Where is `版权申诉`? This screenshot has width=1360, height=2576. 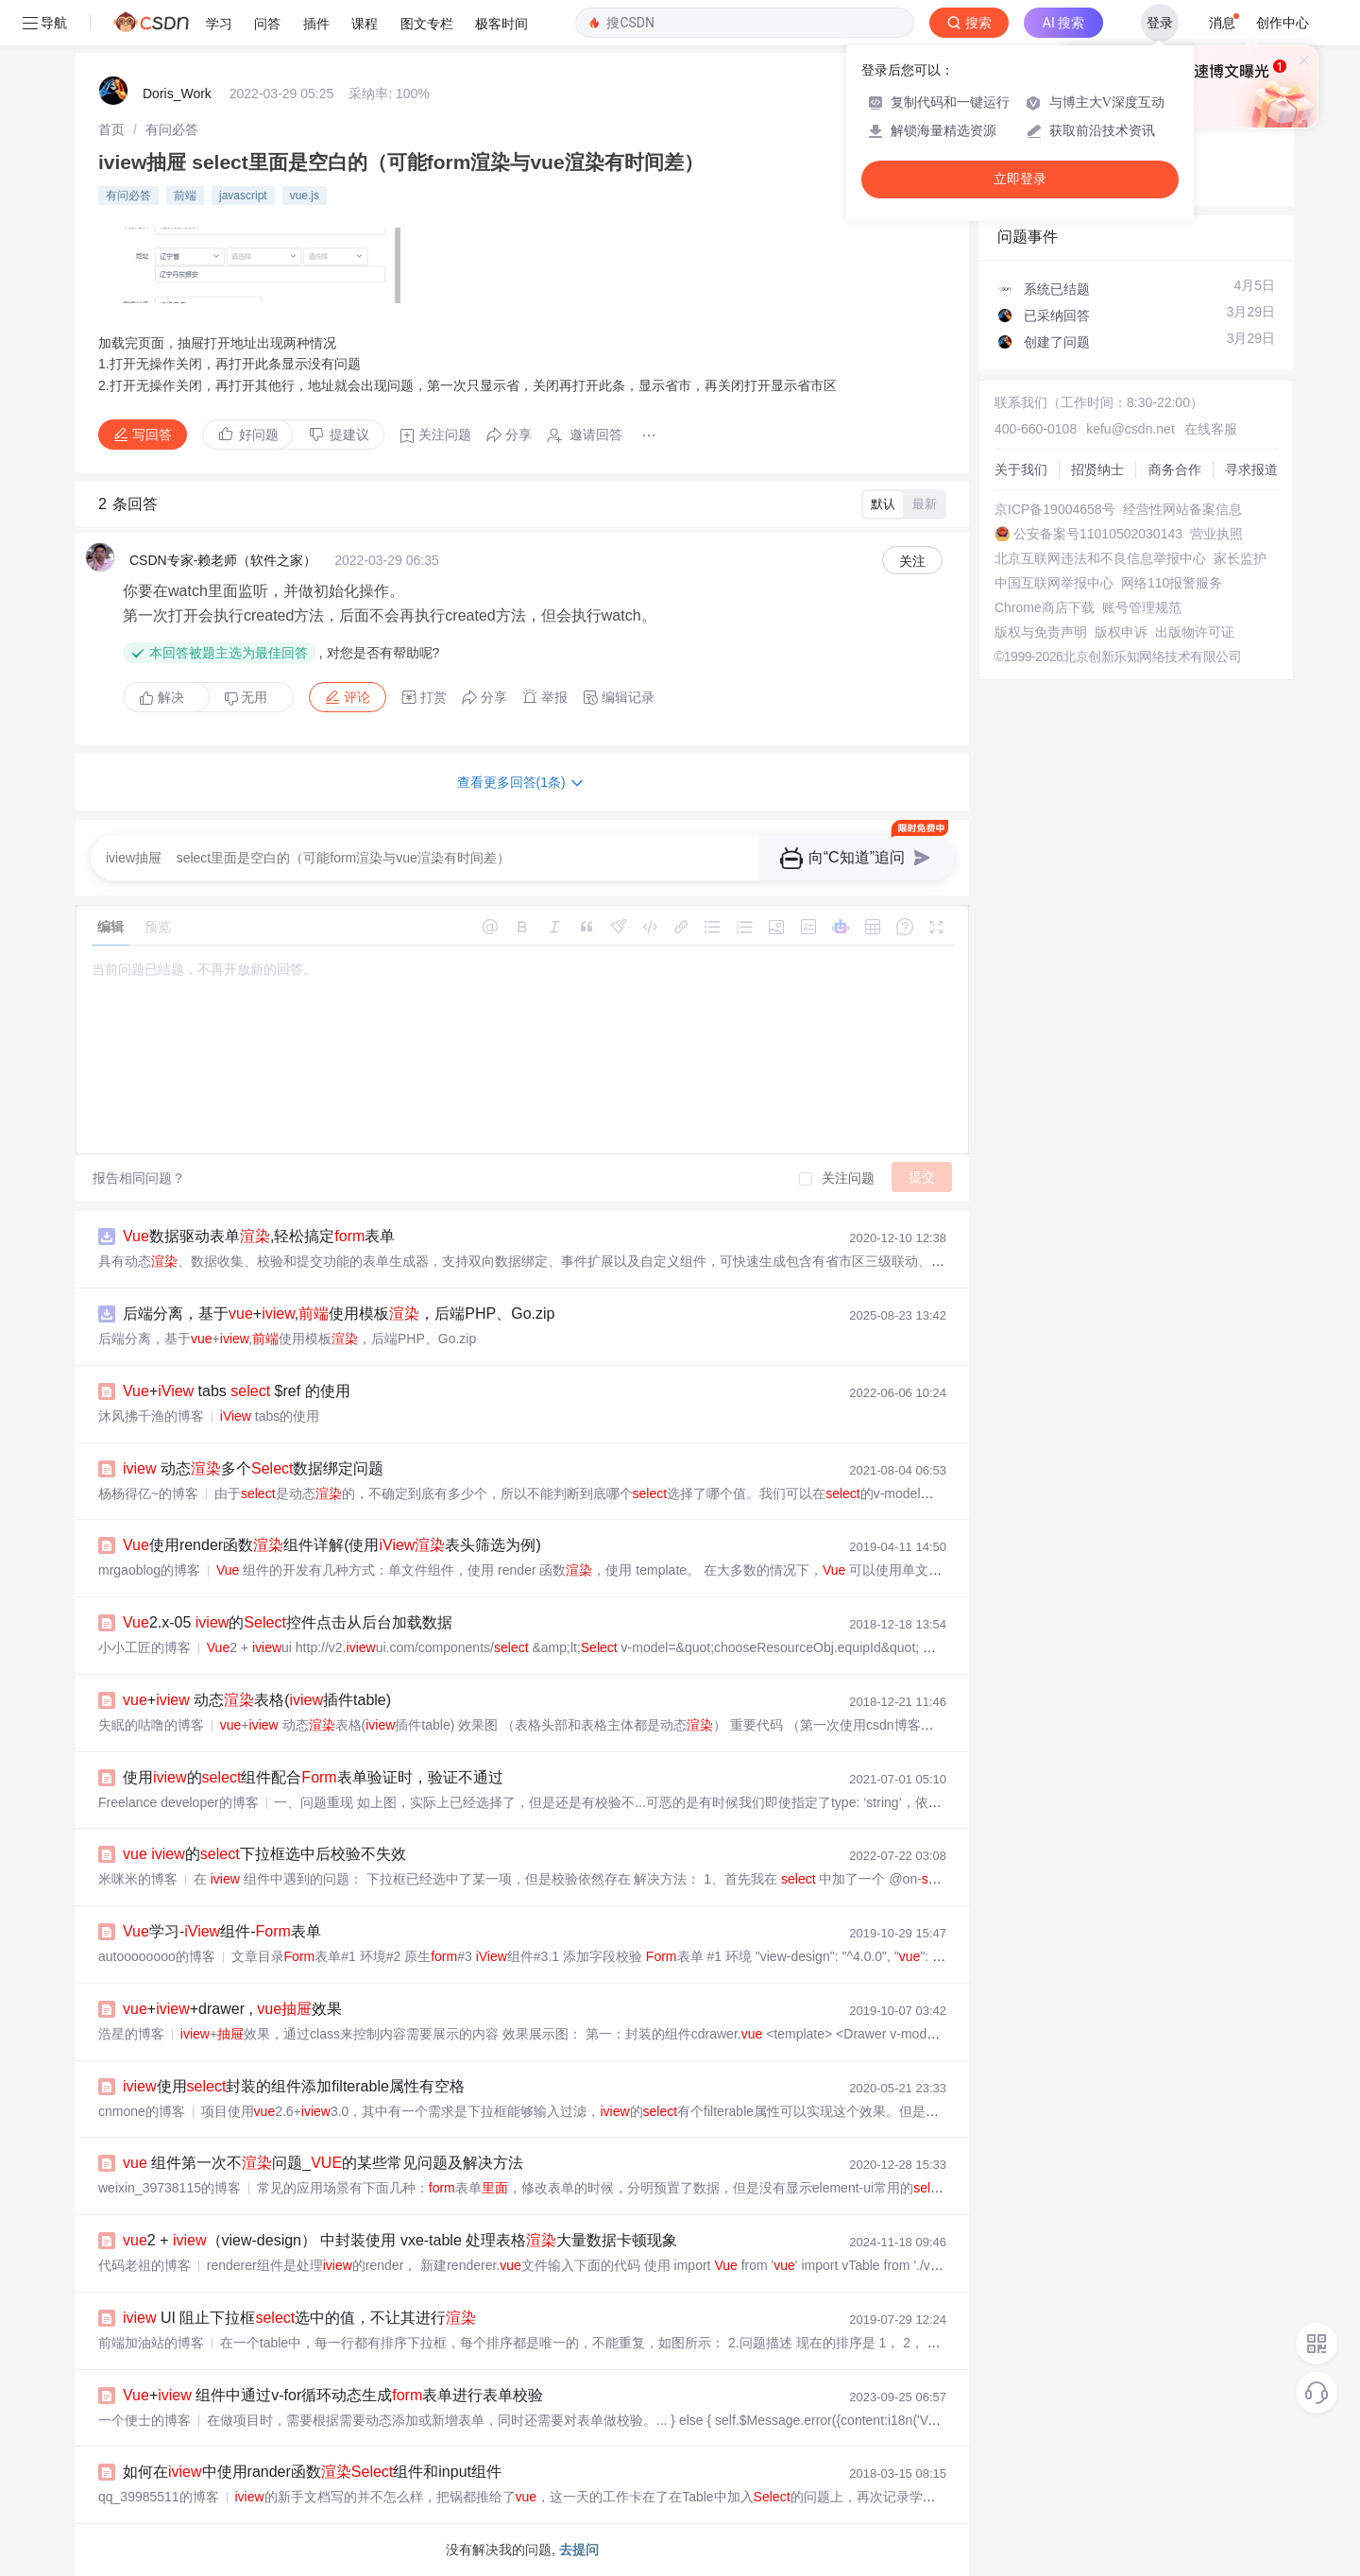
版权申诉 is located at coordinates (1121, 632).